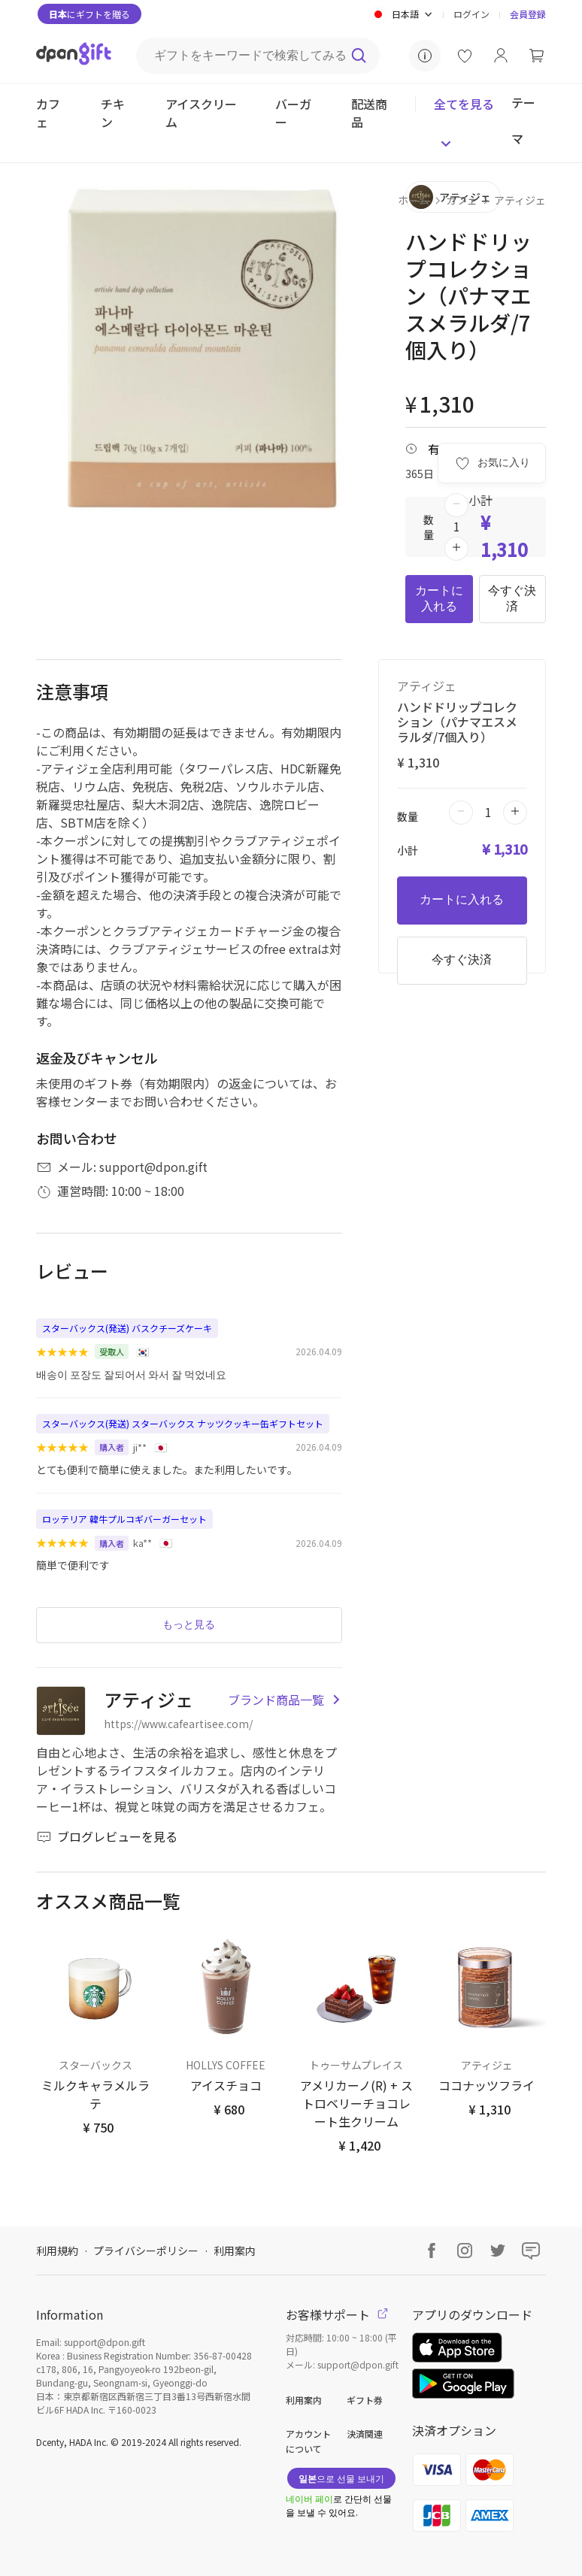  I want to click on カートに入れる, so click(439, 598).